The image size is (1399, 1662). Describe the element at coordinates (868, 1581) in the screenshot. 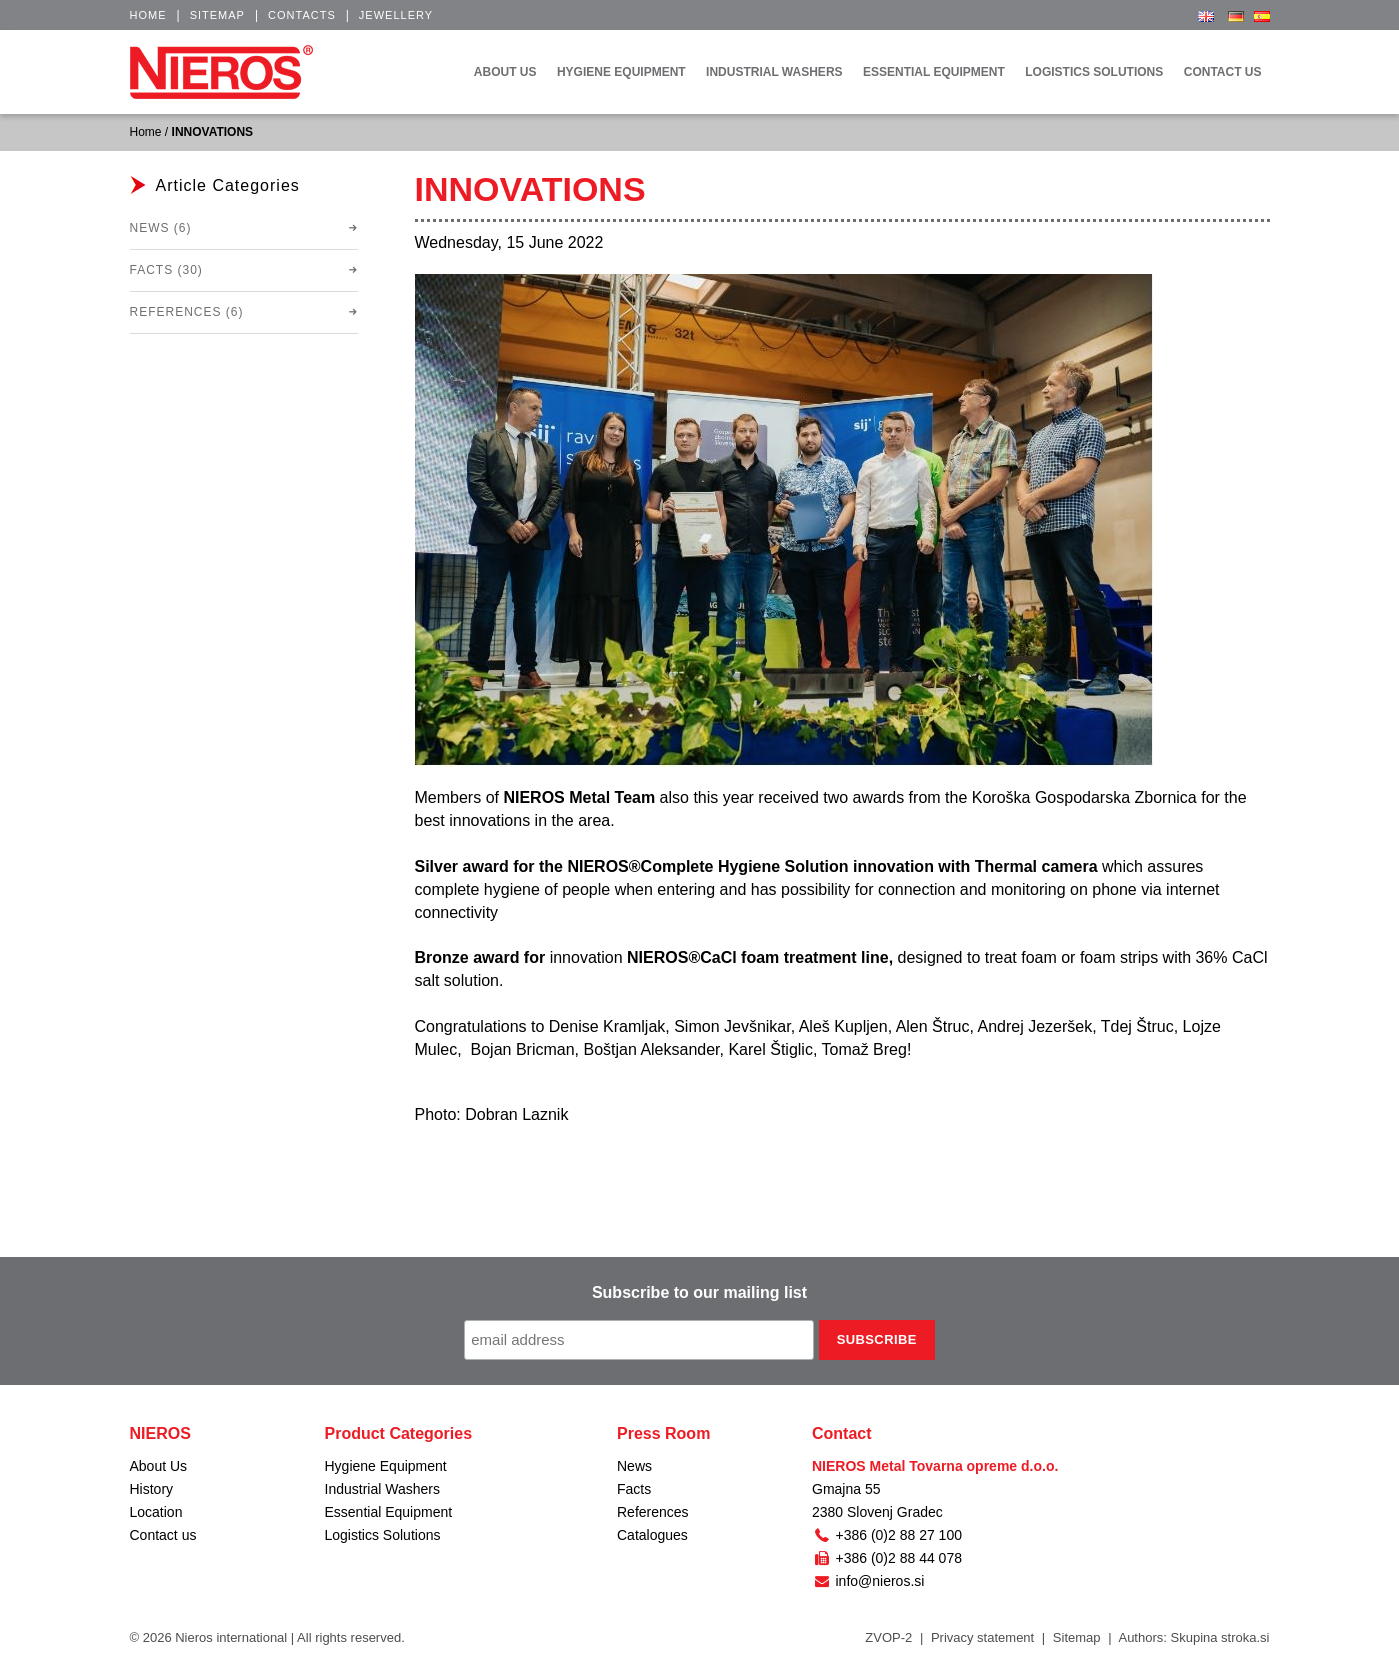

I see `info@nieros.si` at that location.